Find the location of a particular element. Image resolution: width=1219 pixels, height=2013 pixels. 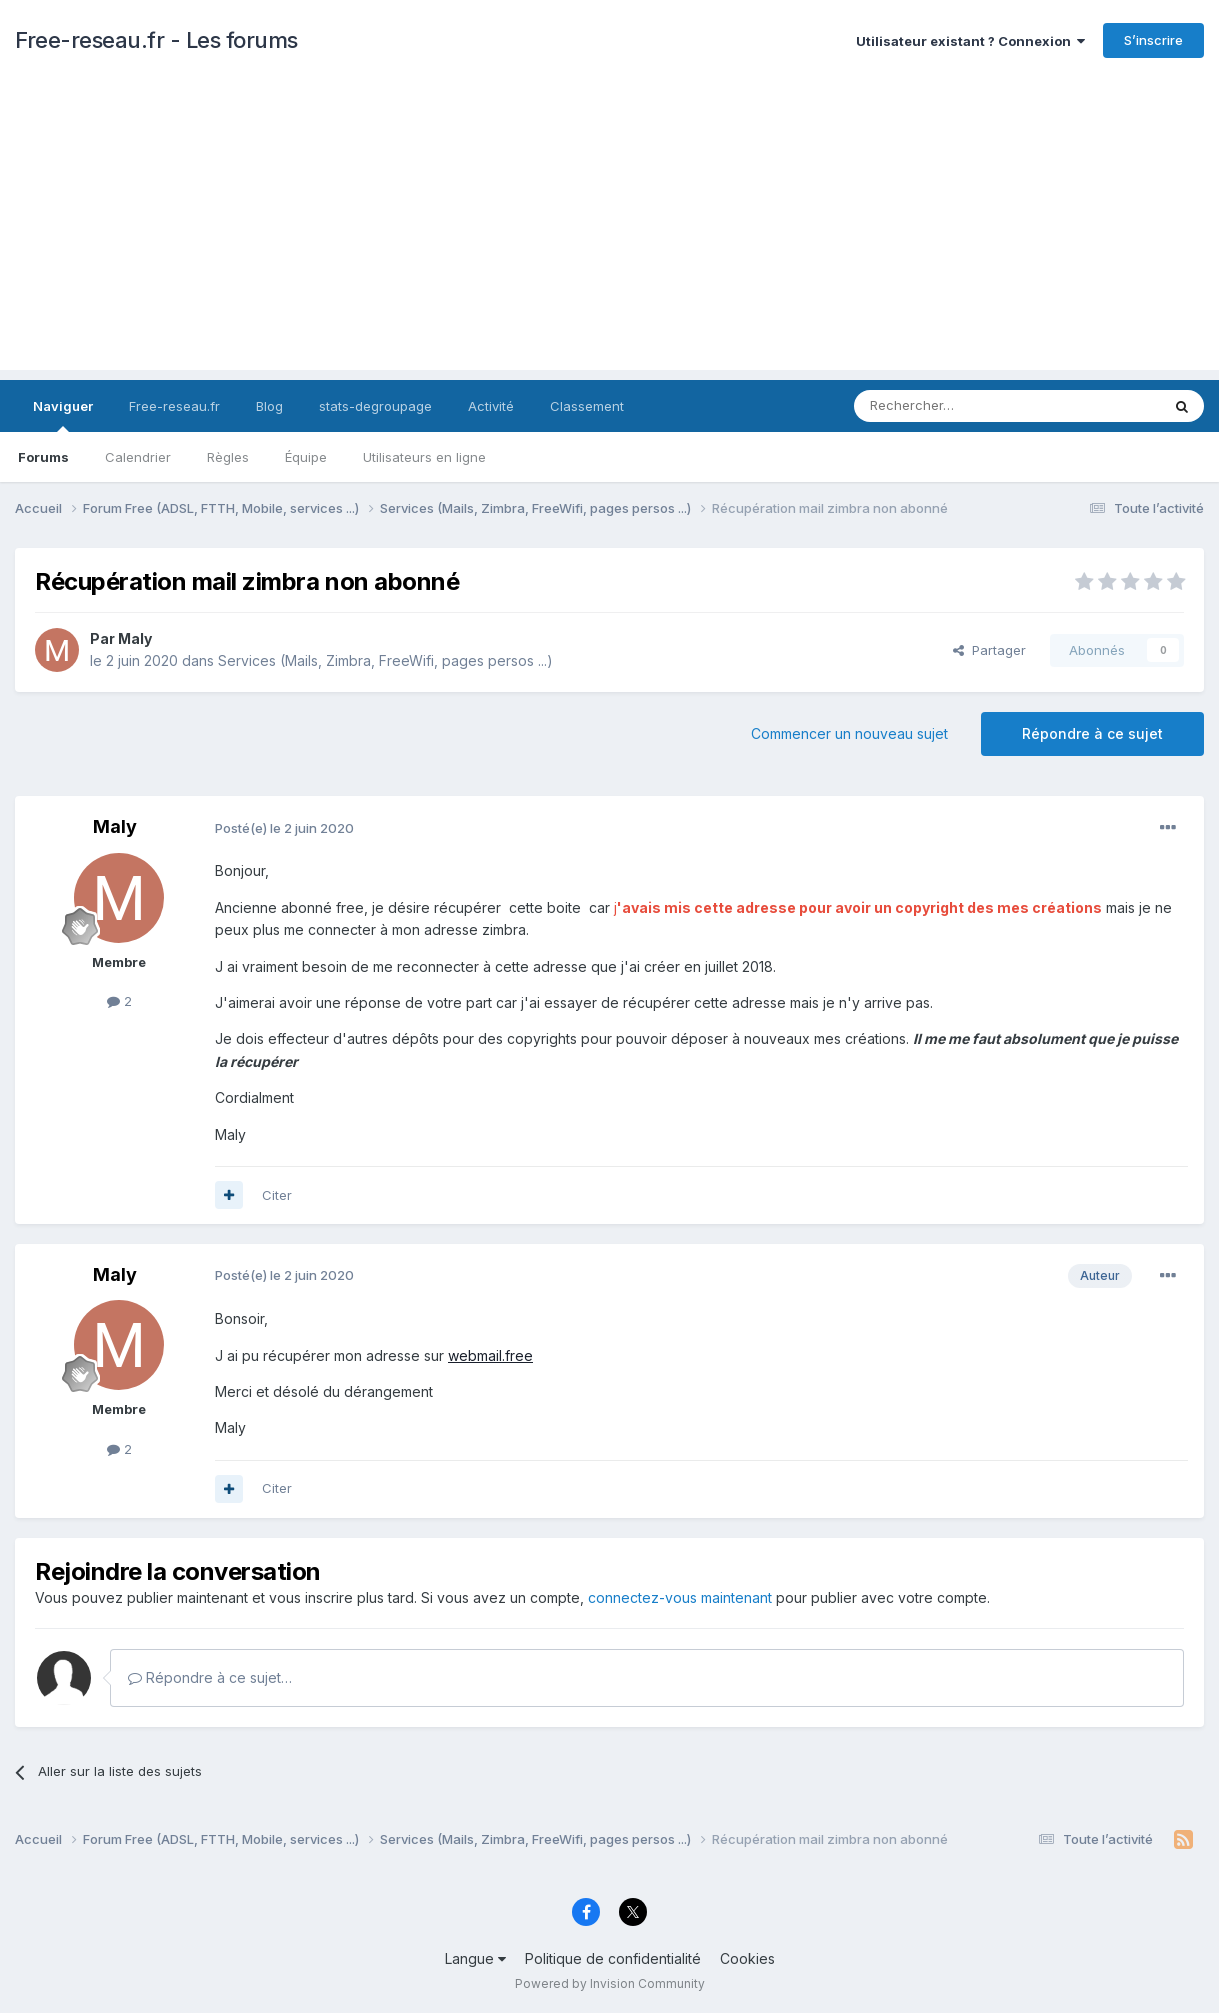

Naviguer is located at coordinates (63, 415).